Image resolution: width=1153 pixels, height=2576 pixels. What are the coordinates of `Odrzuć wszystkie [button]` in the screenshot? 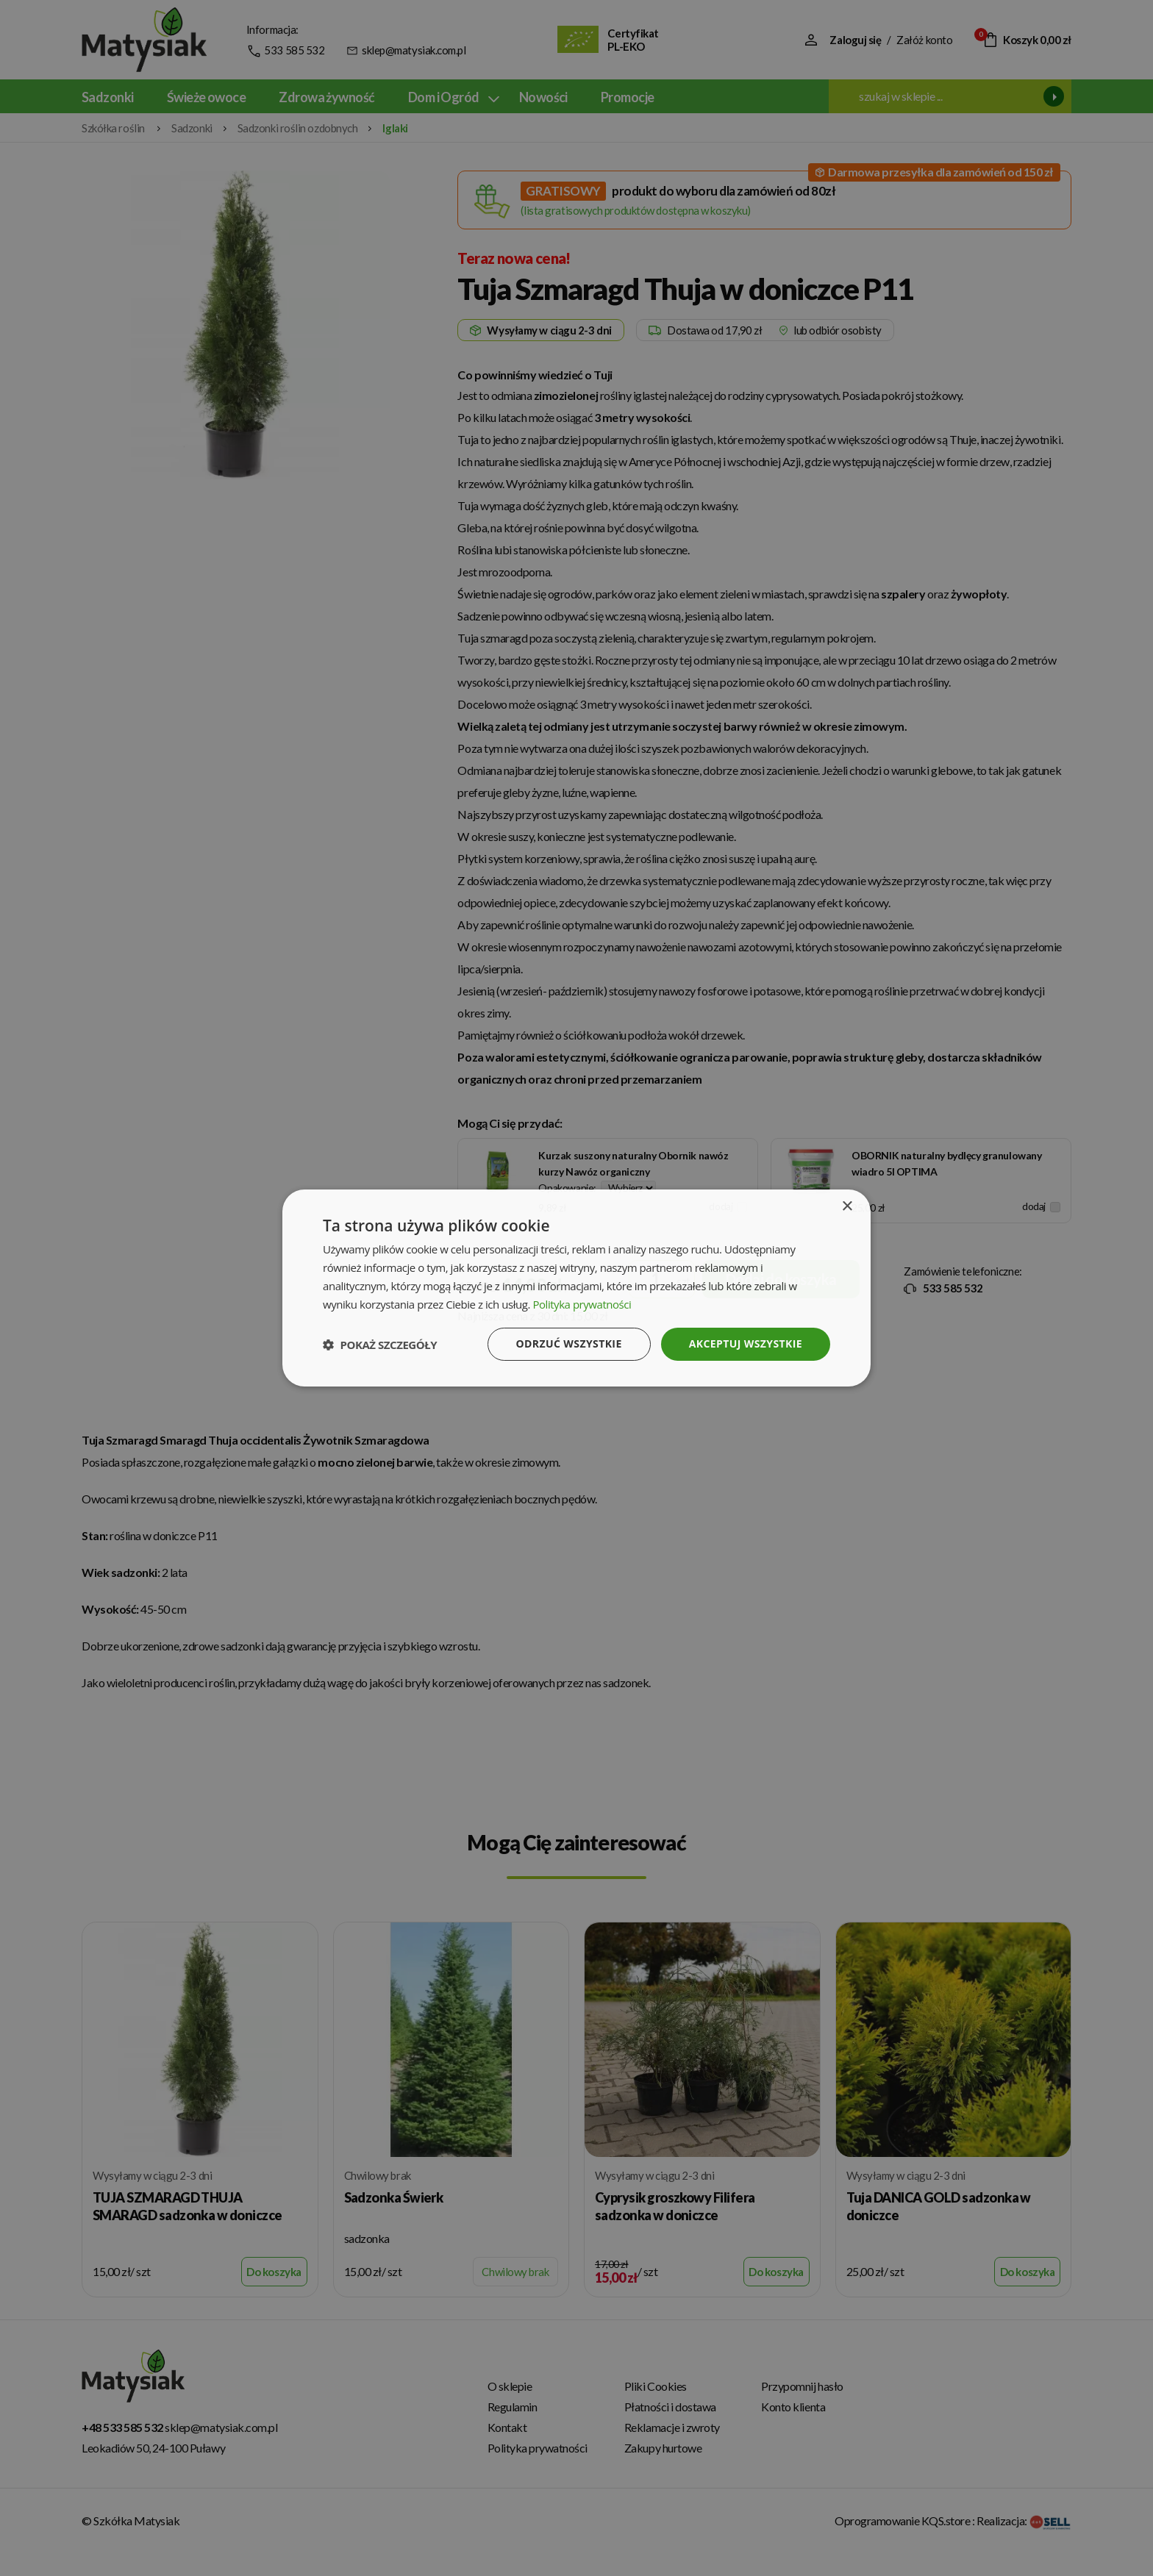 It's located at (569, 1343).